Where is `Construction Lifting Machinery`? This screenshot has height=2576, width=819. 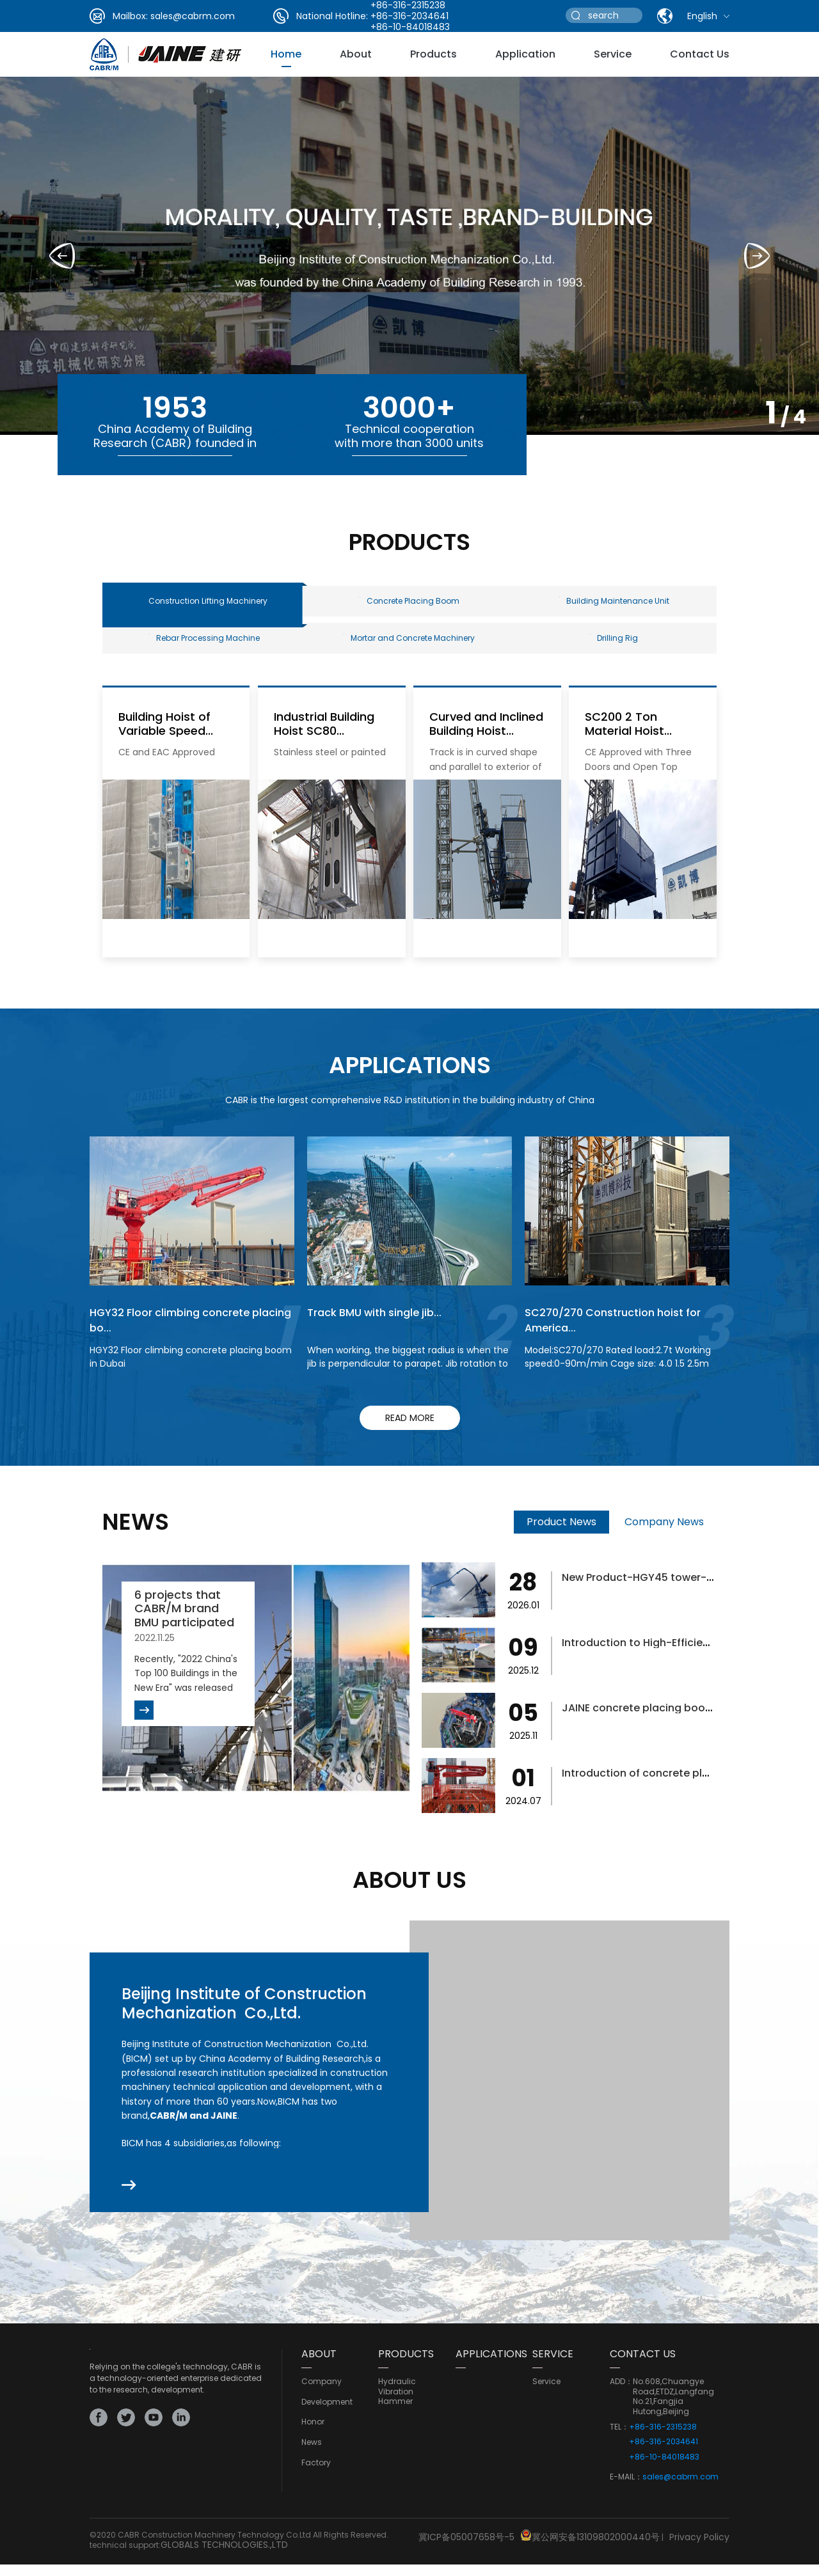
Construction Lifting Machinery is located at coordinates (207, 604).